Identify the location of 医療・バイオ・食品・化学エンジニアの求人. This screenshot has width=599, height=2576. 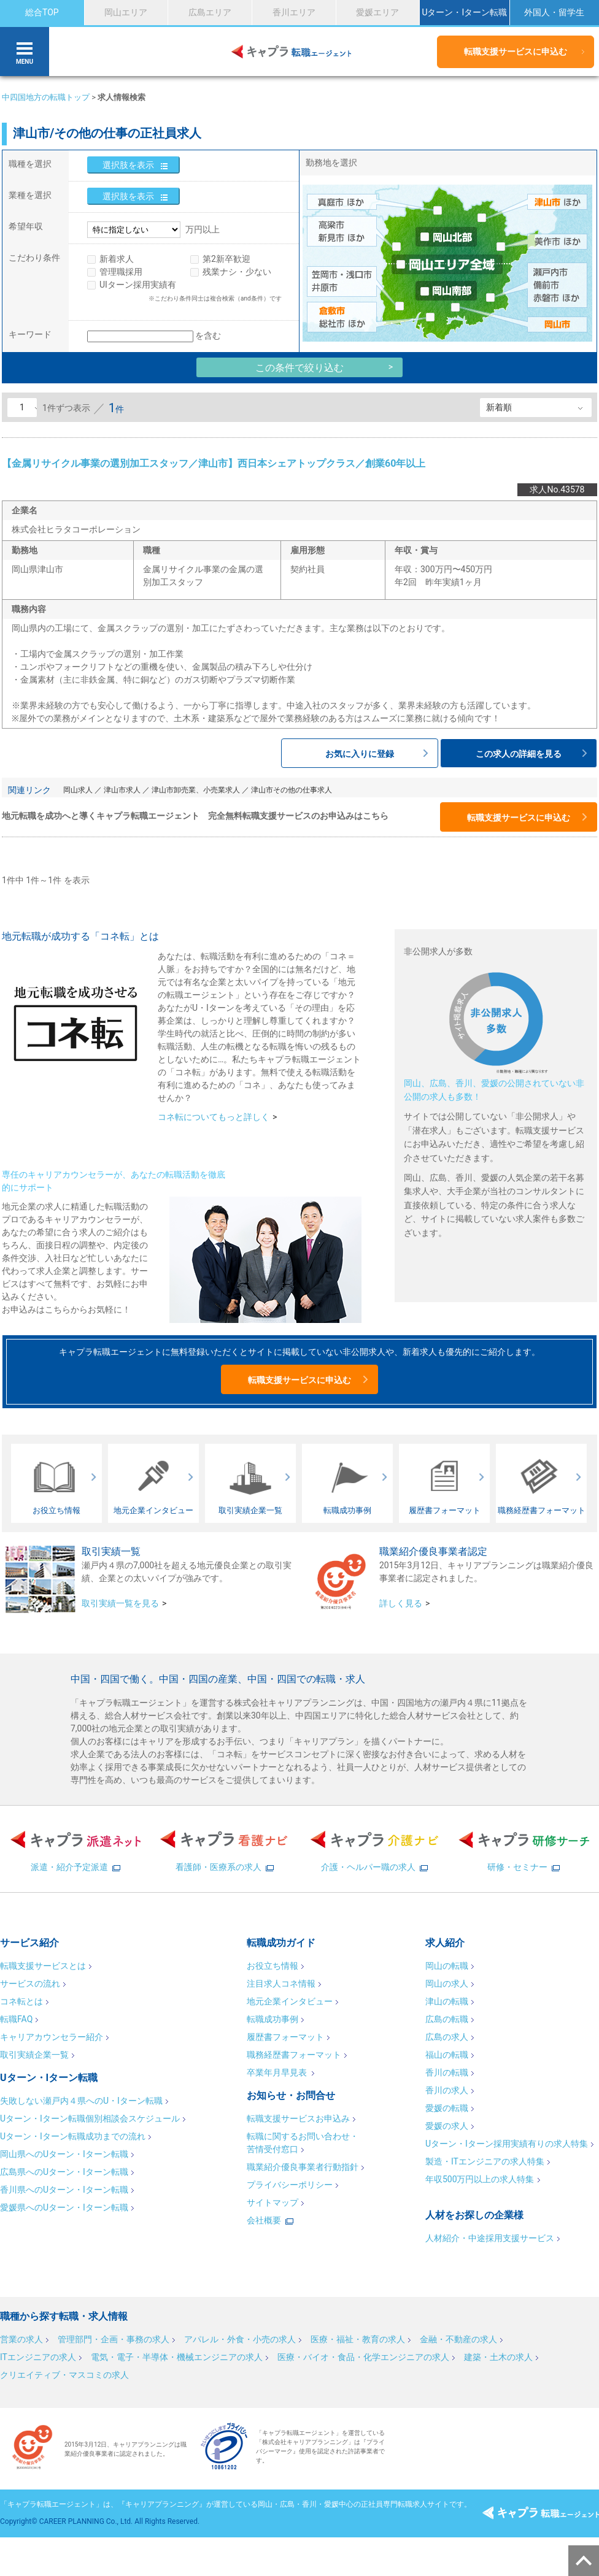
(363, 2357).